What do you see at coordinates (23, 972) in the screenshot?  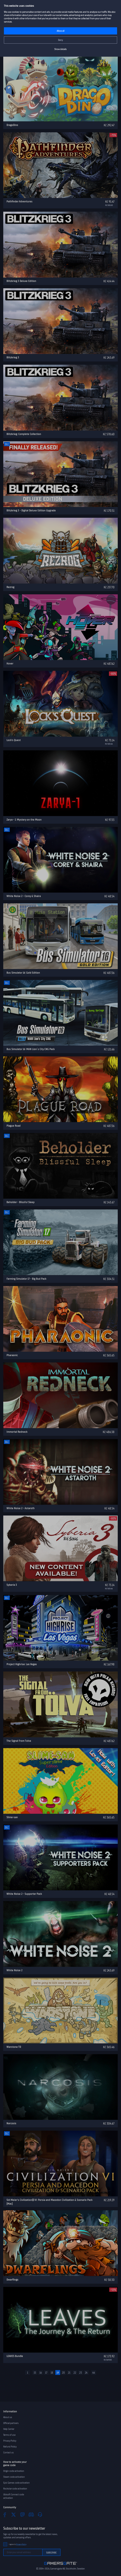 I see `Bus Simulator 16: Gold Edition` at bounding box center [23, 972].